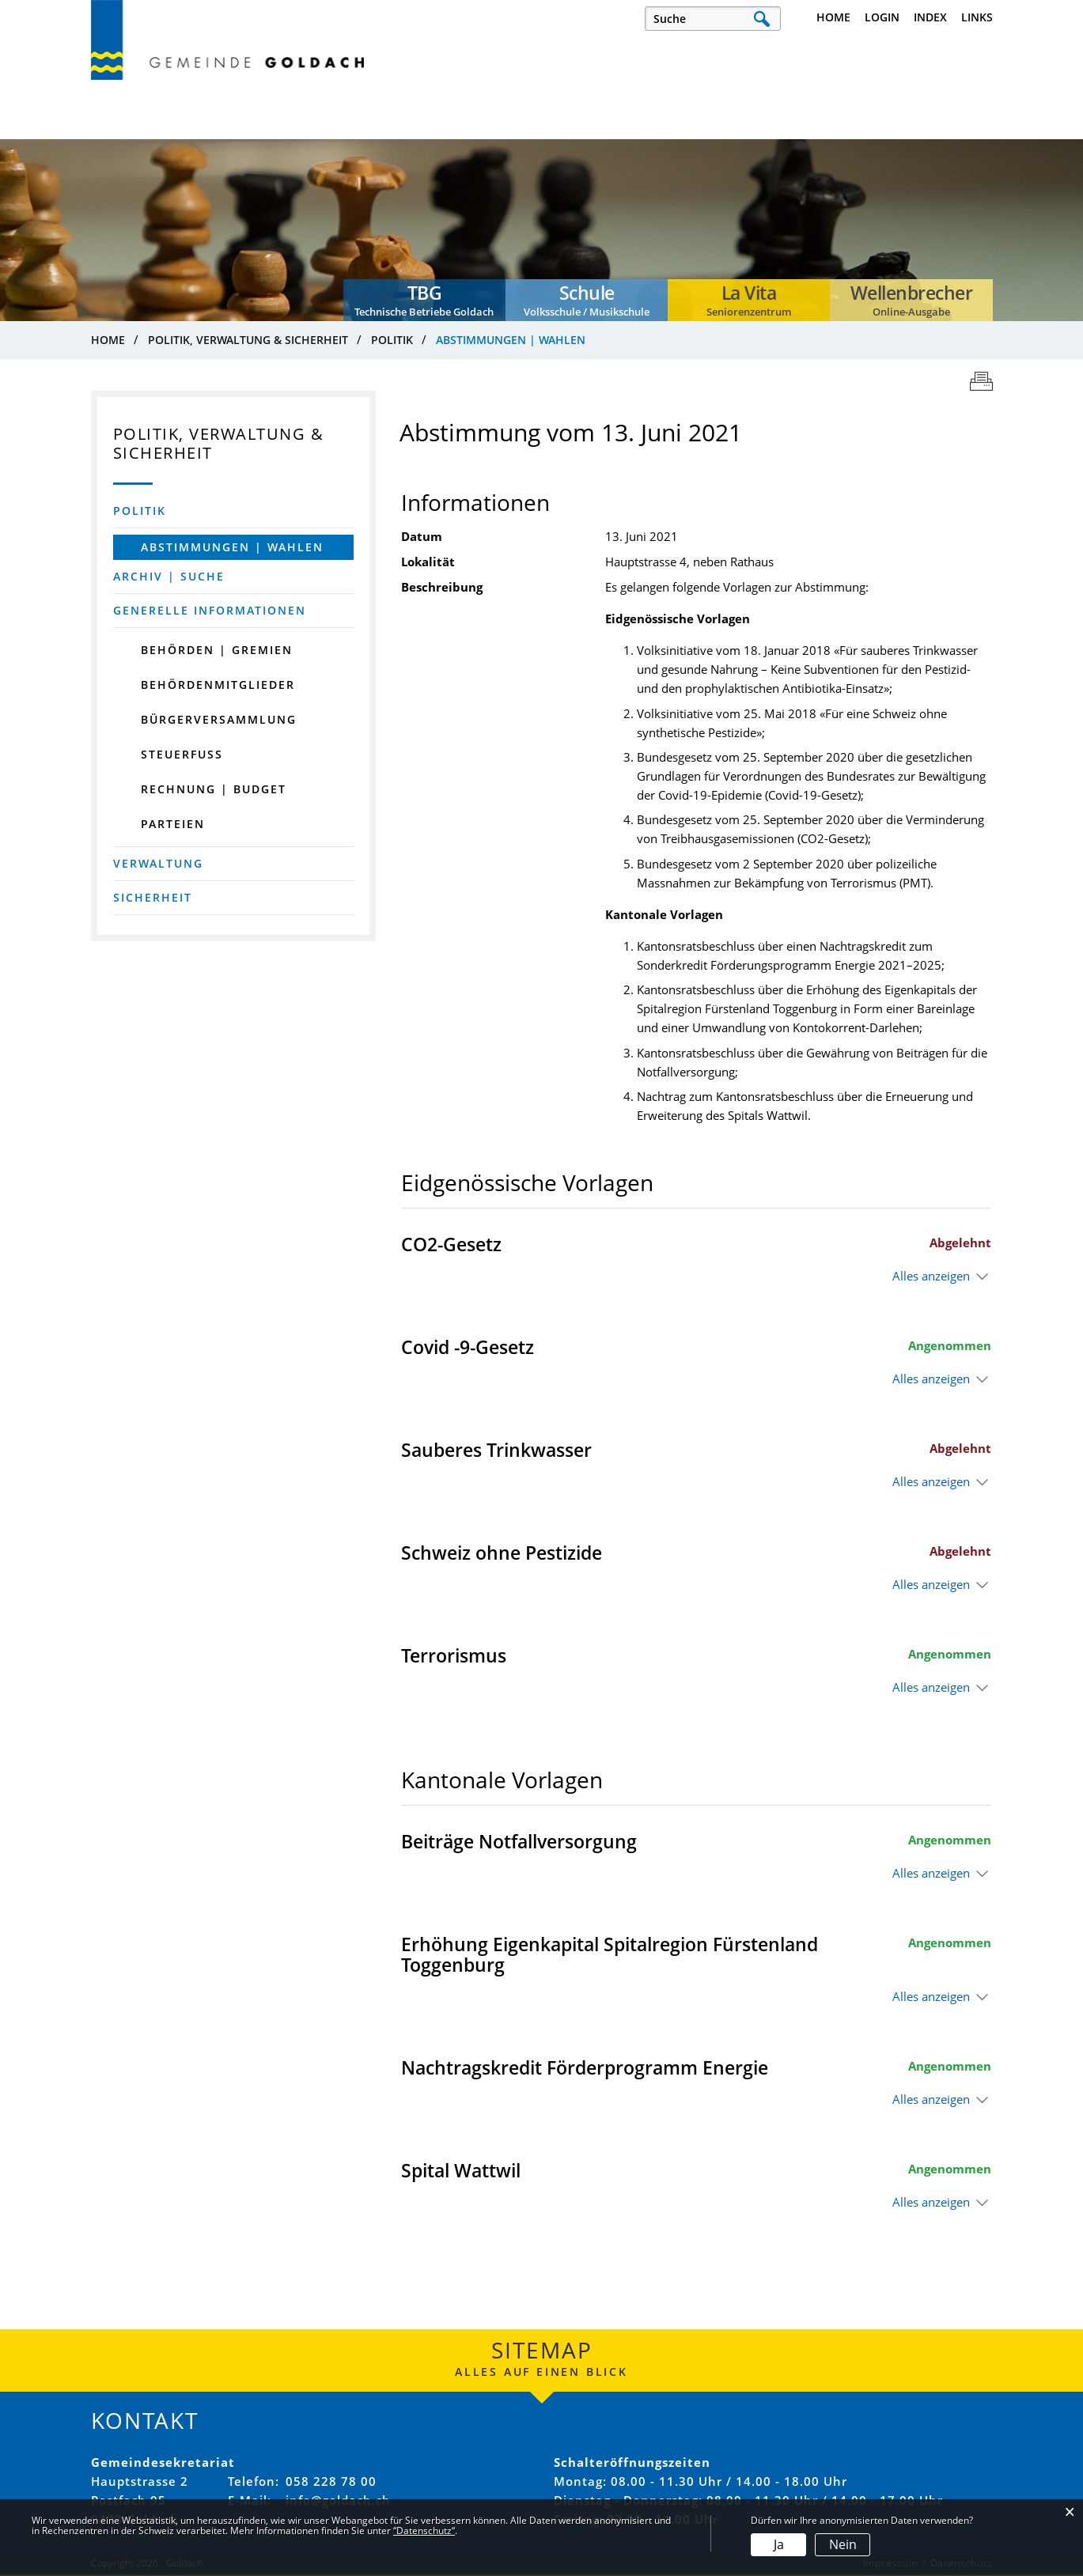 The image size is (1083, 2576). What do you see at coordinates (169, 576) in the screenshot?
I see `Archiv | Suche` at bounding box center [169, 576].